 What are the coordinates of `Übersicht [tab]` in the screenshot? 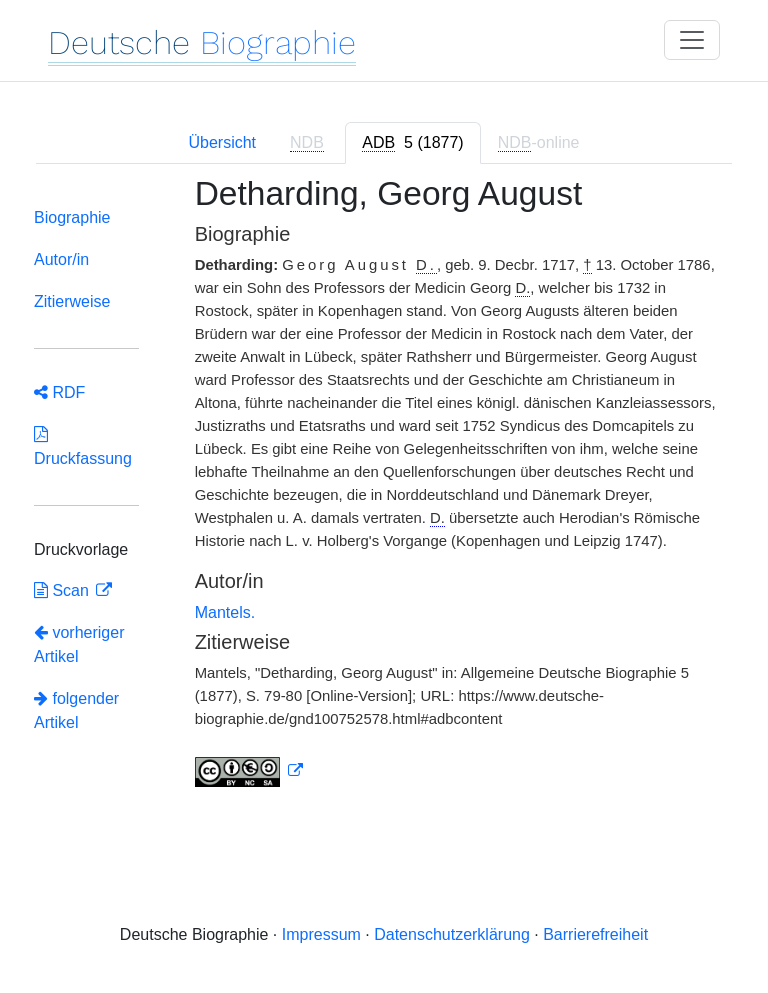 It's located at (222, 142).